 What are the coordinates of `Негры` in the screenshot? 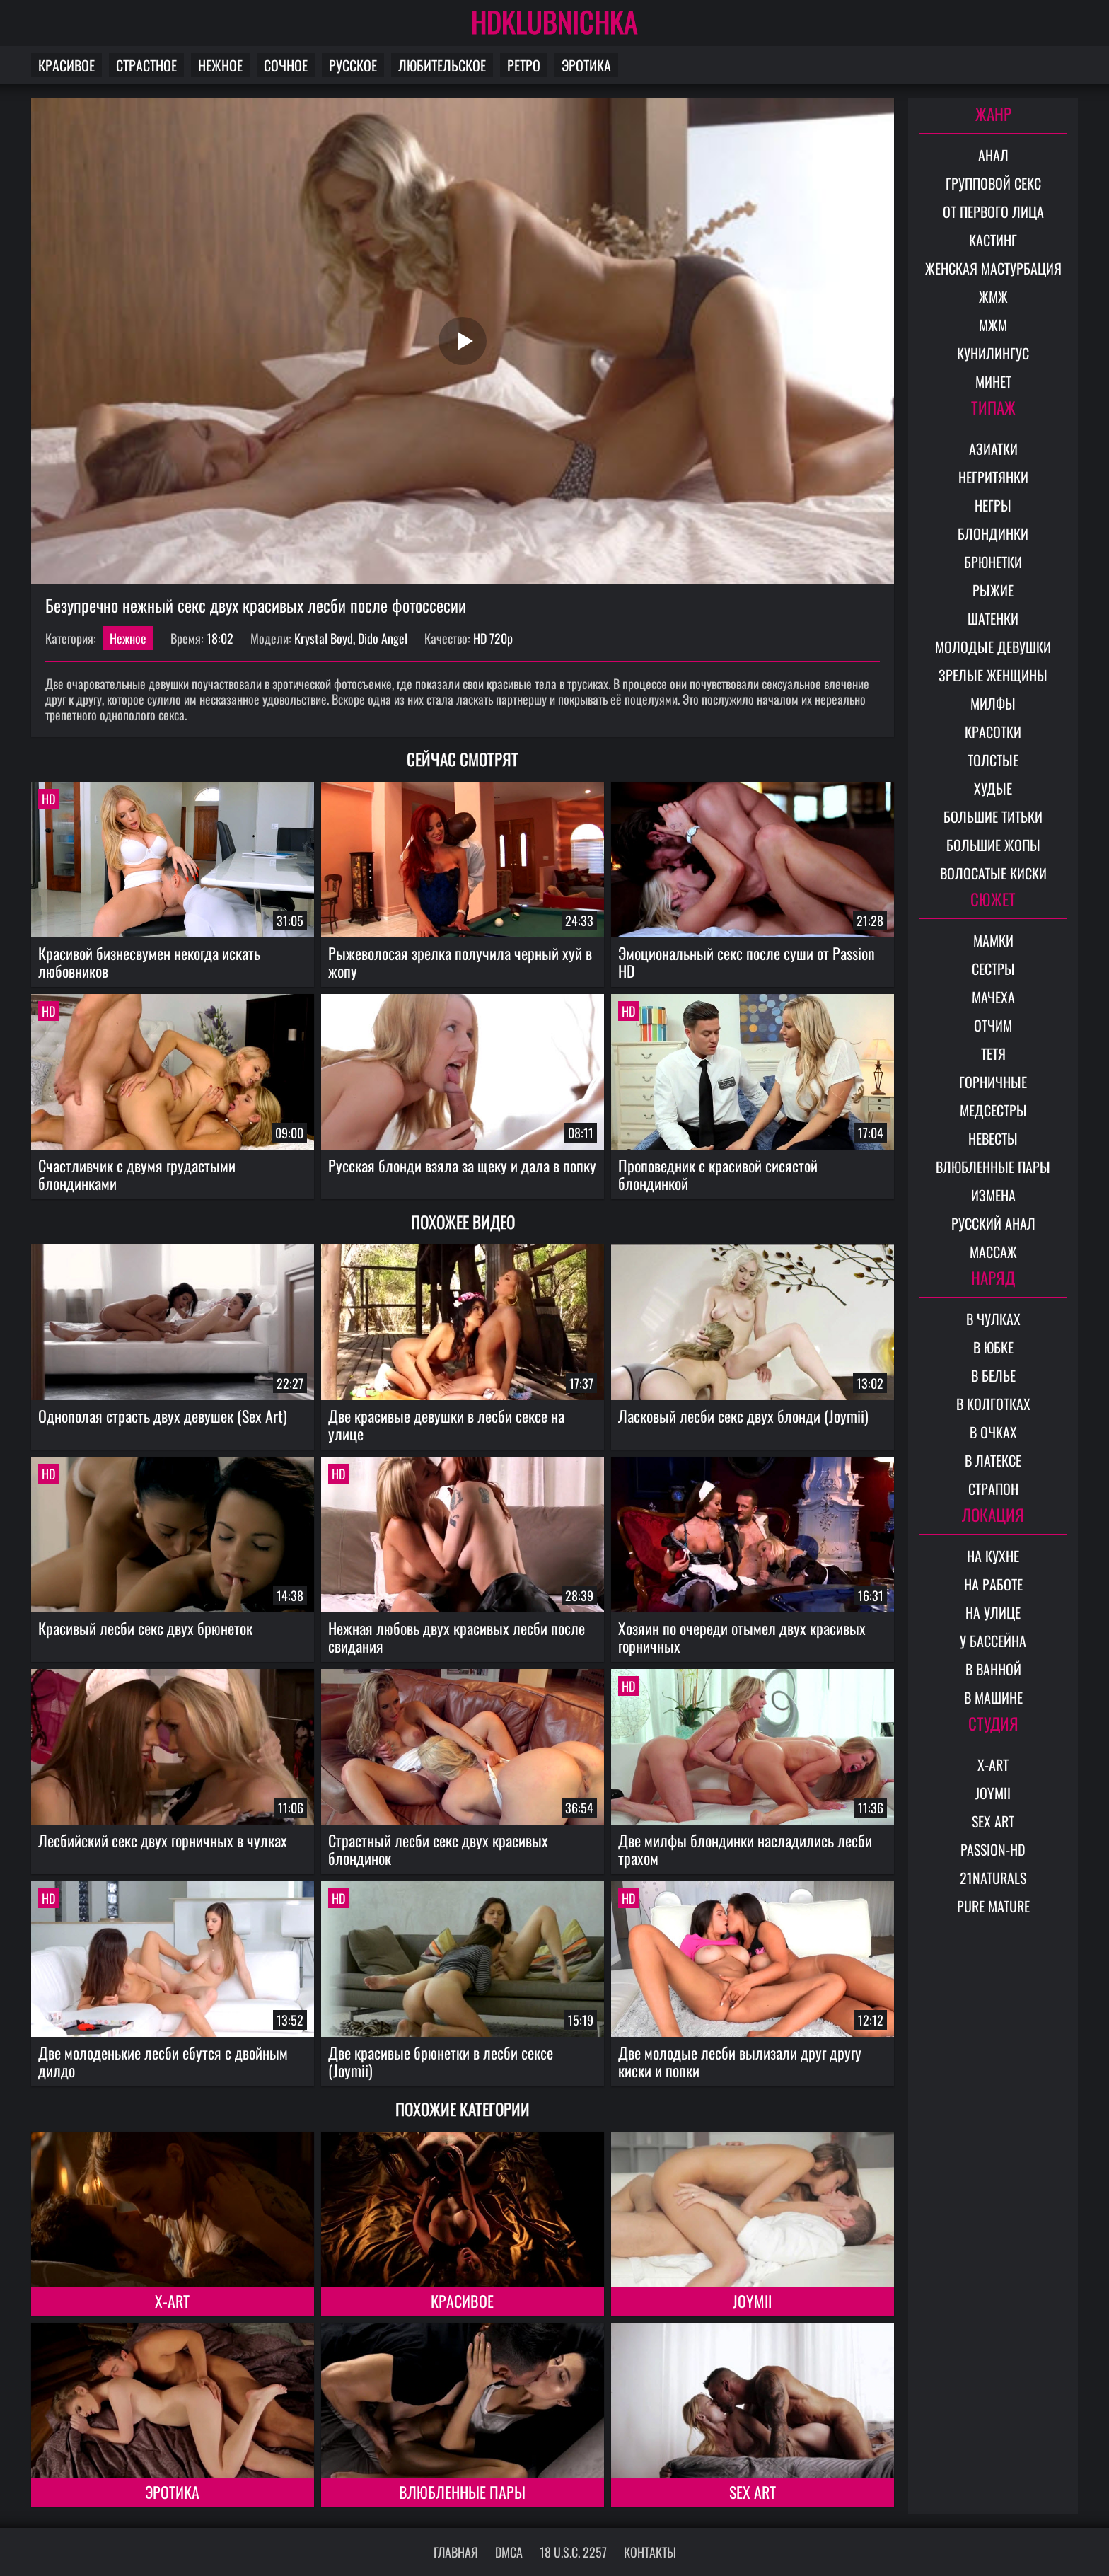 It's located at (993, 505).